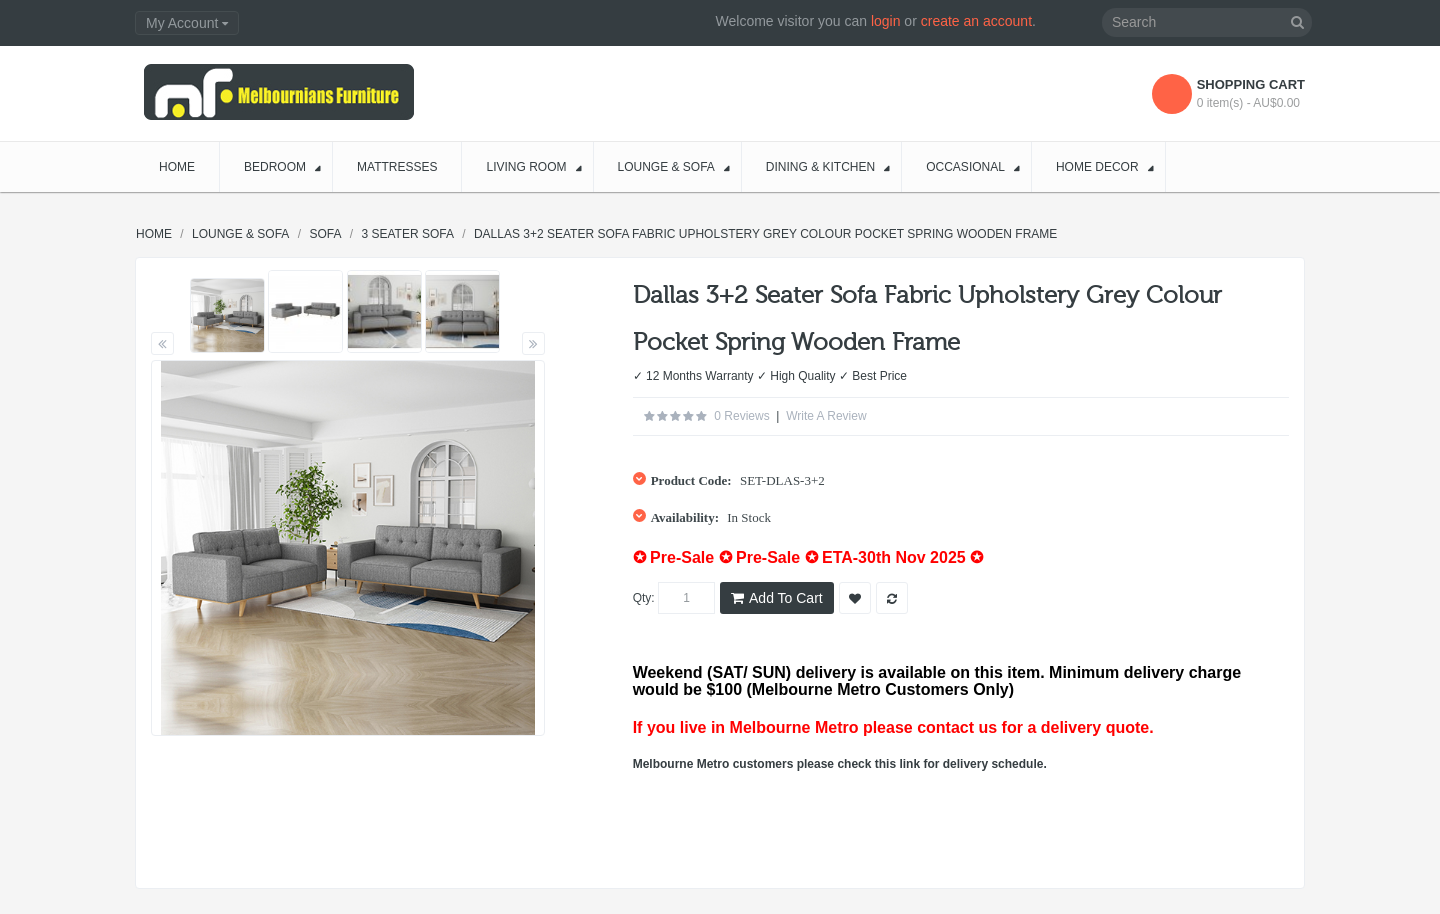 This screenshot has width=1440, height=914. What do you see at coordinates (976, 21) in the screenshot?
I see `create an account` at bounding box center [976, 21].